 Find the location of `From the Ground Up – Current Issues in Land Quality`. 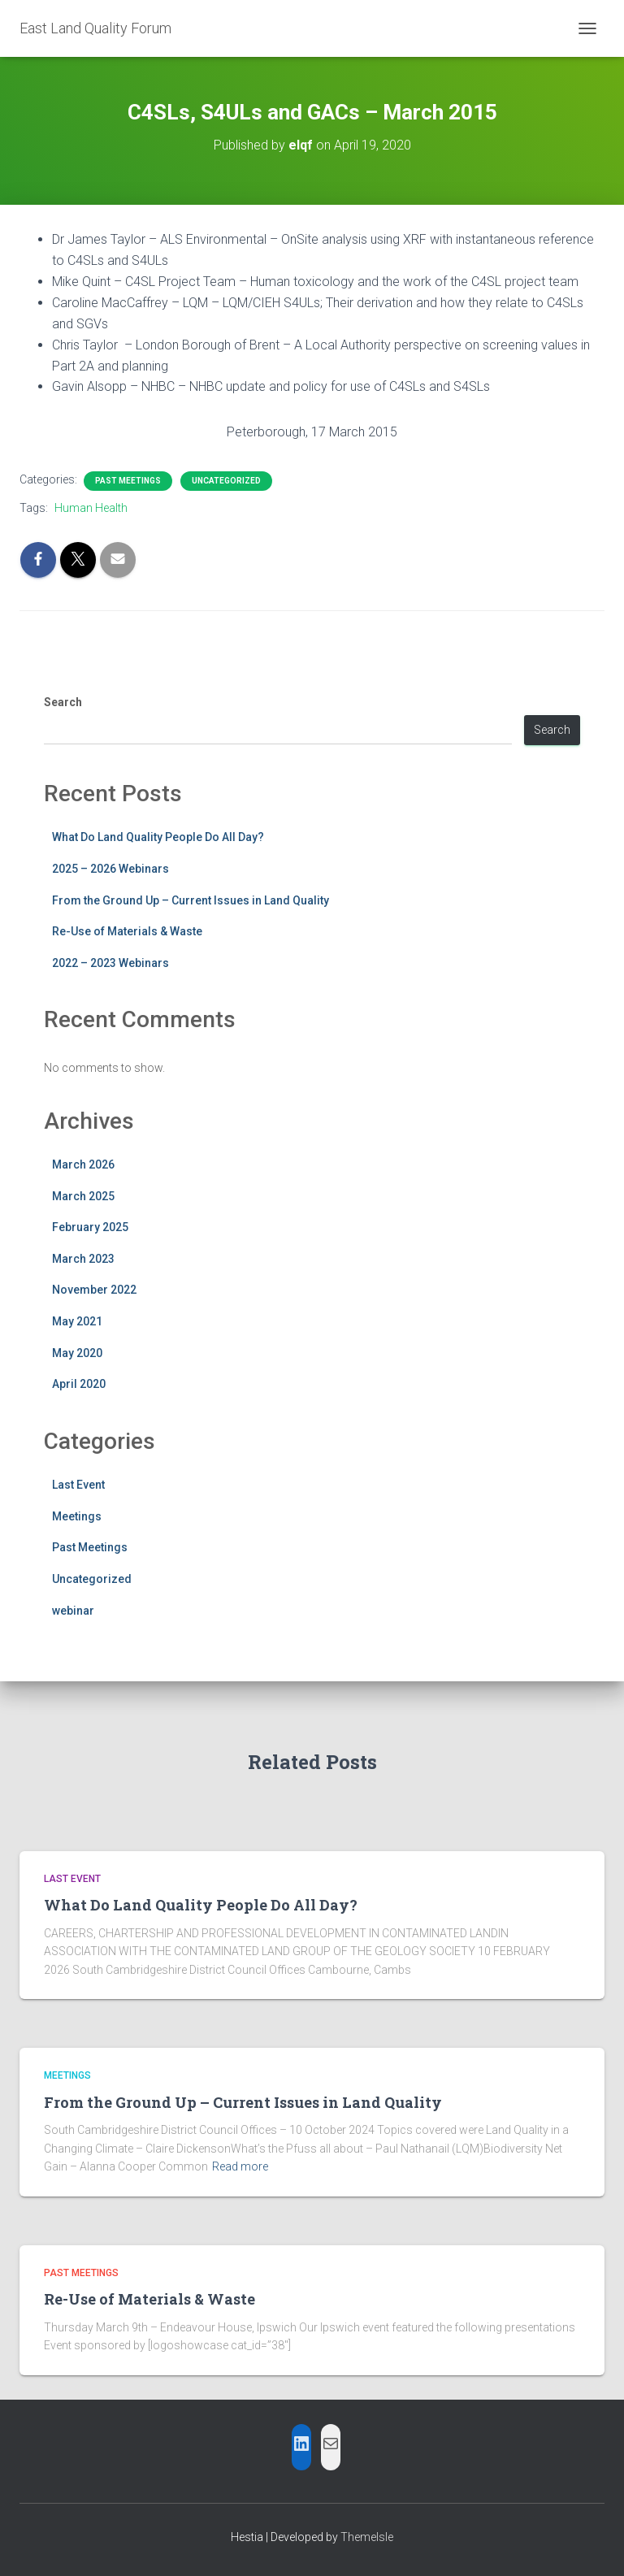

From the Ground Up – Current Issues in Land Quality is located at coordinates (190, 900).